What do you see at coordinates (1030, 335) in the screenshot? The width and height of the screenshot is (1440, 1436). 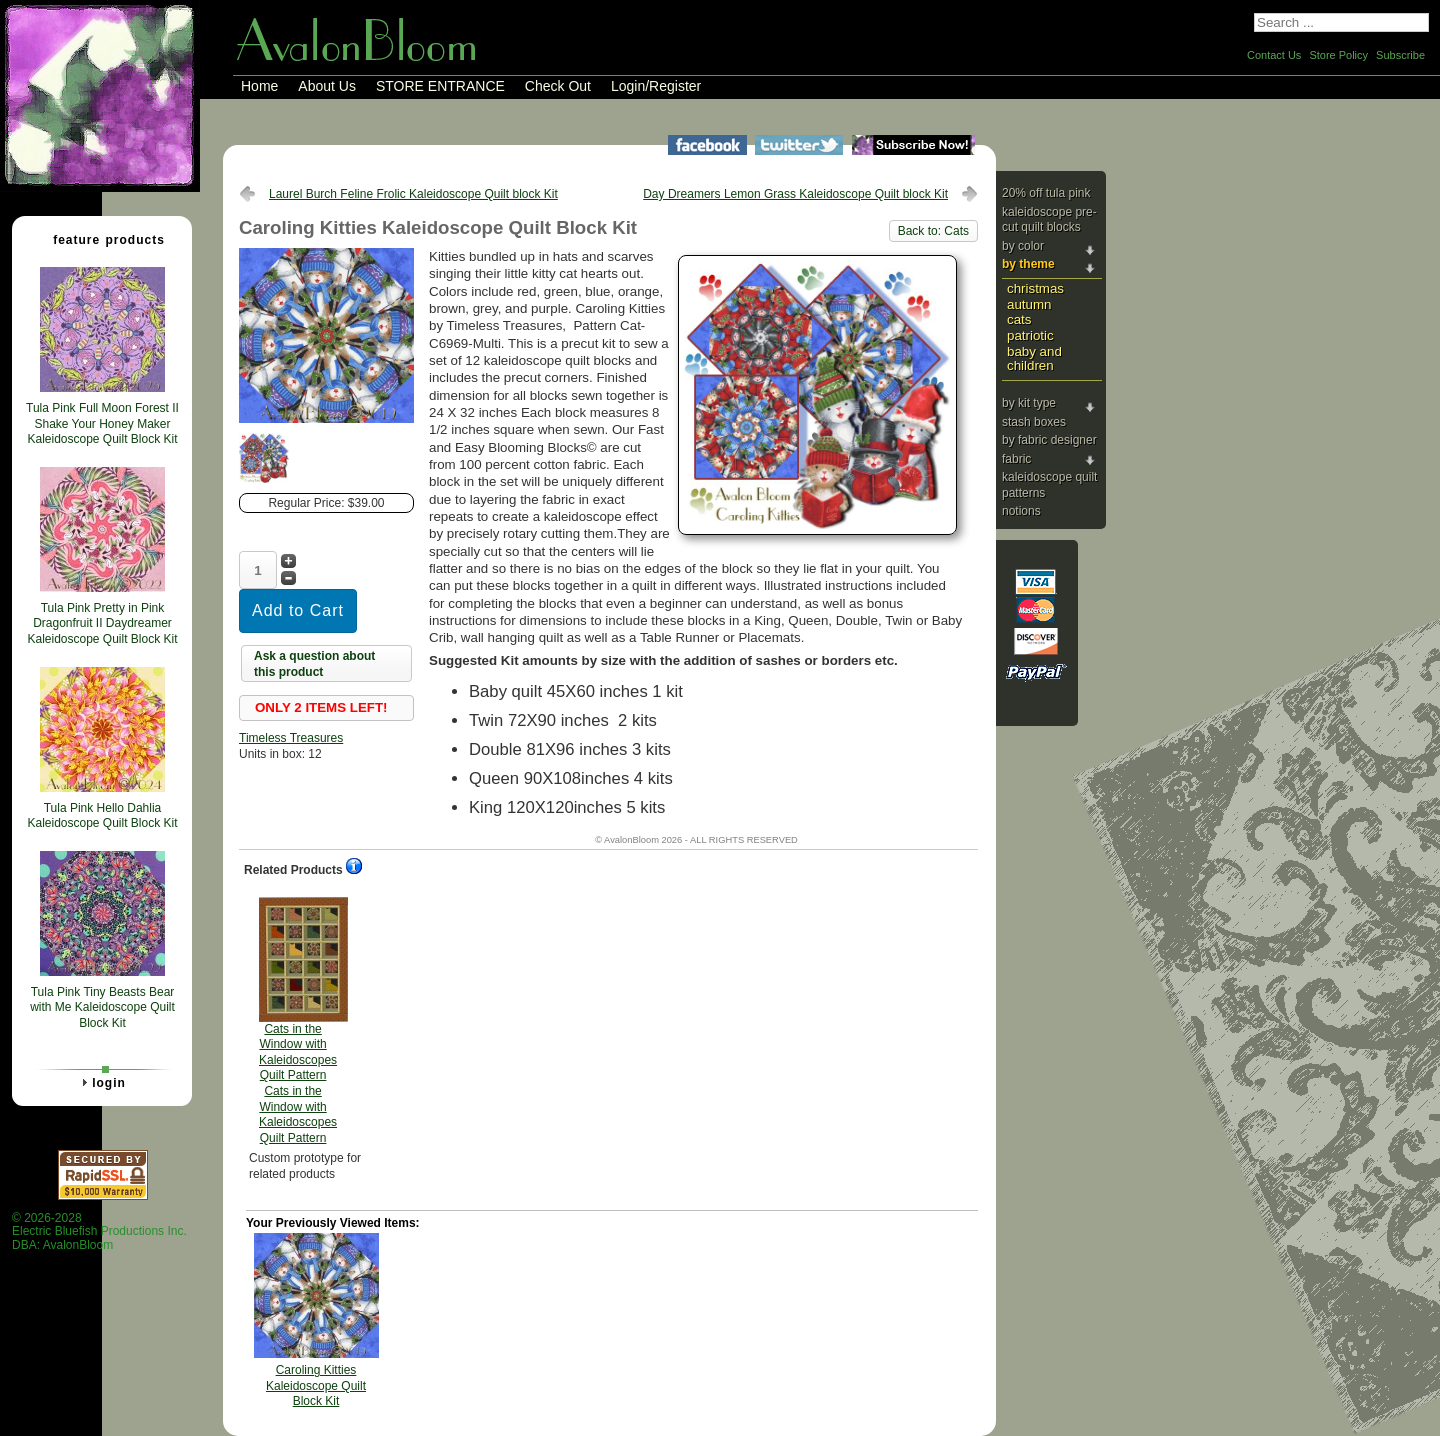 I see `Patriotic` at bounding box center [1030, 335].